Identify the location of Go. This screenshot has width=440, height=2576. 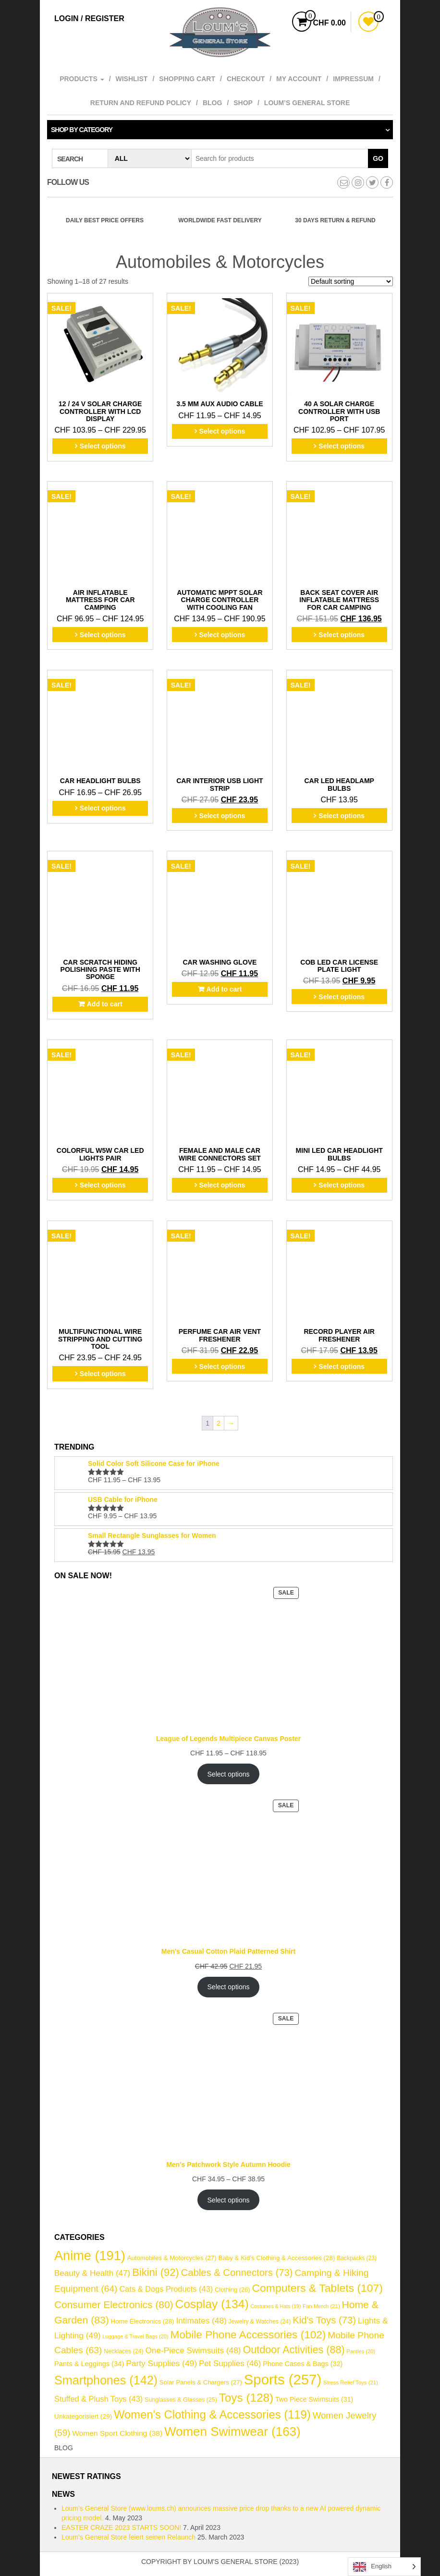
(378, 158).